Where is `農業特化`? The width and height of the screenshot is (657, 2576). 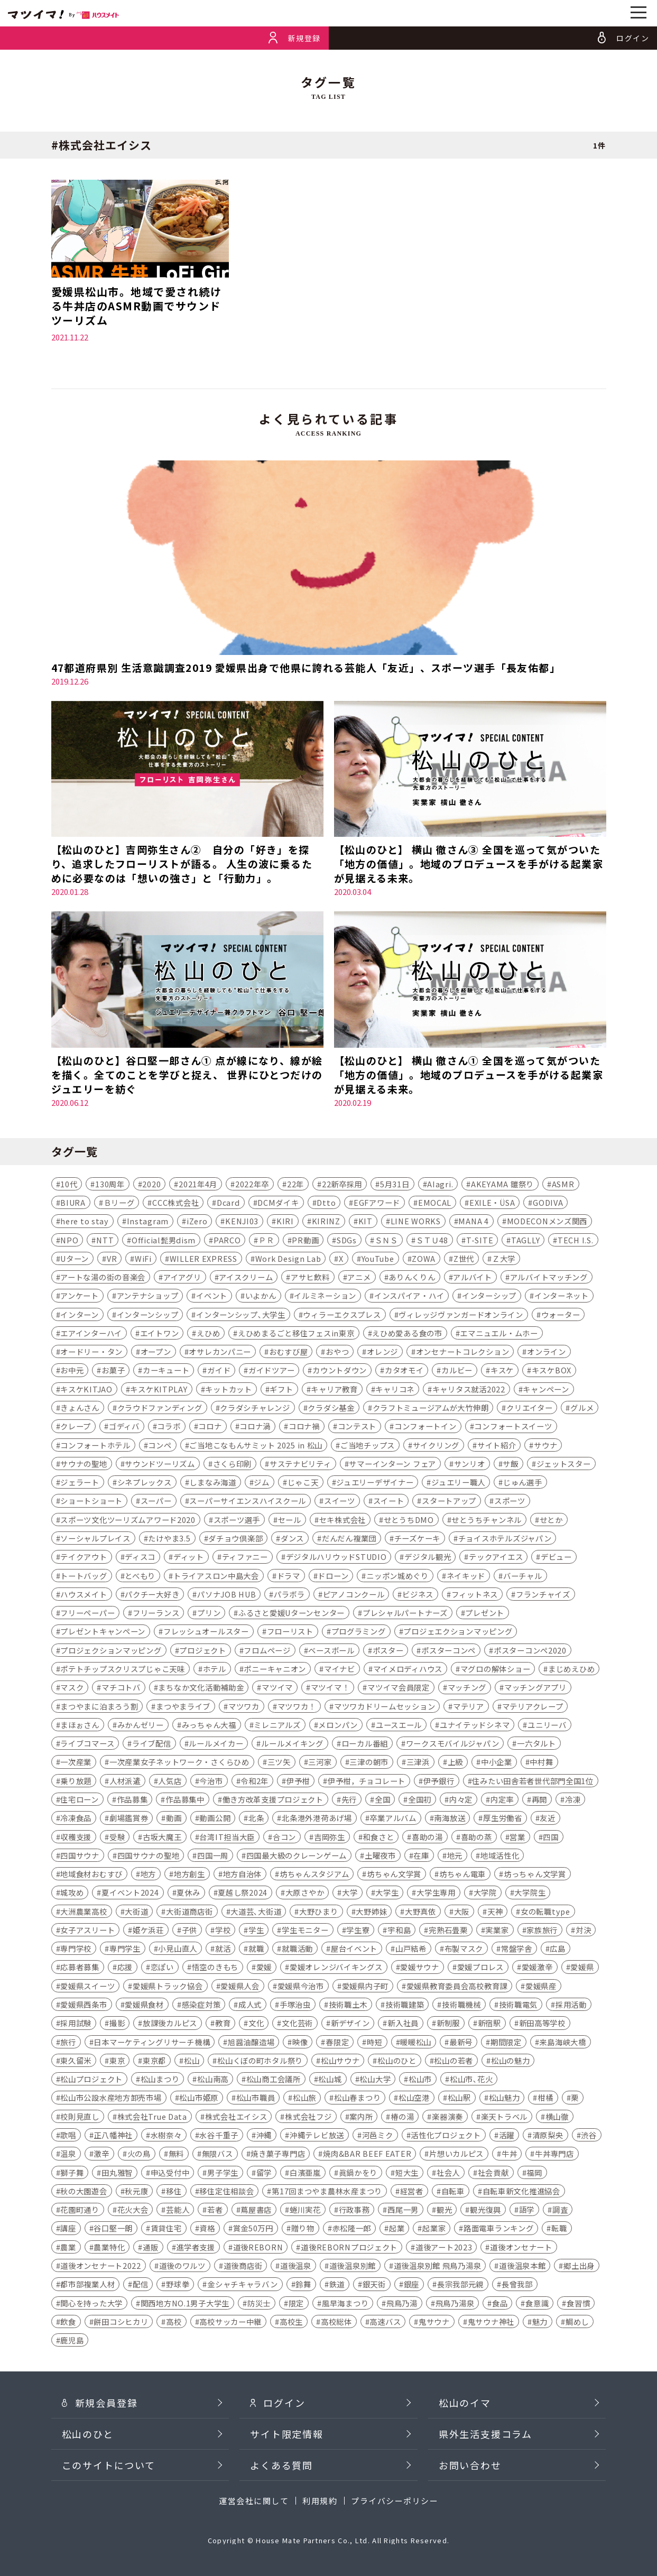 農業特化 is located at coordinates (109, 2247).